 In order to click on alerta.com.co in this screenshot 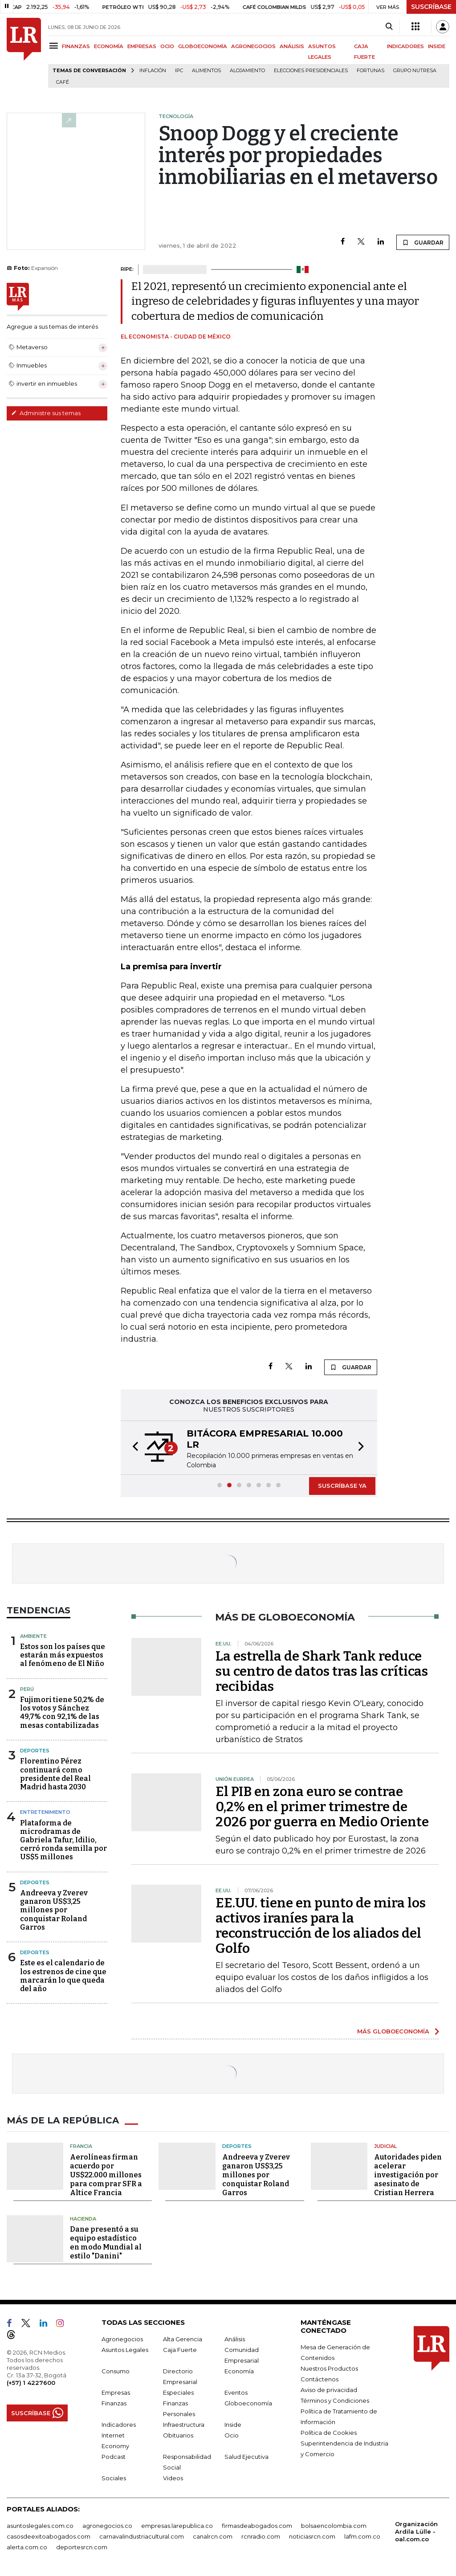, I will do `click(27, 2547)`.